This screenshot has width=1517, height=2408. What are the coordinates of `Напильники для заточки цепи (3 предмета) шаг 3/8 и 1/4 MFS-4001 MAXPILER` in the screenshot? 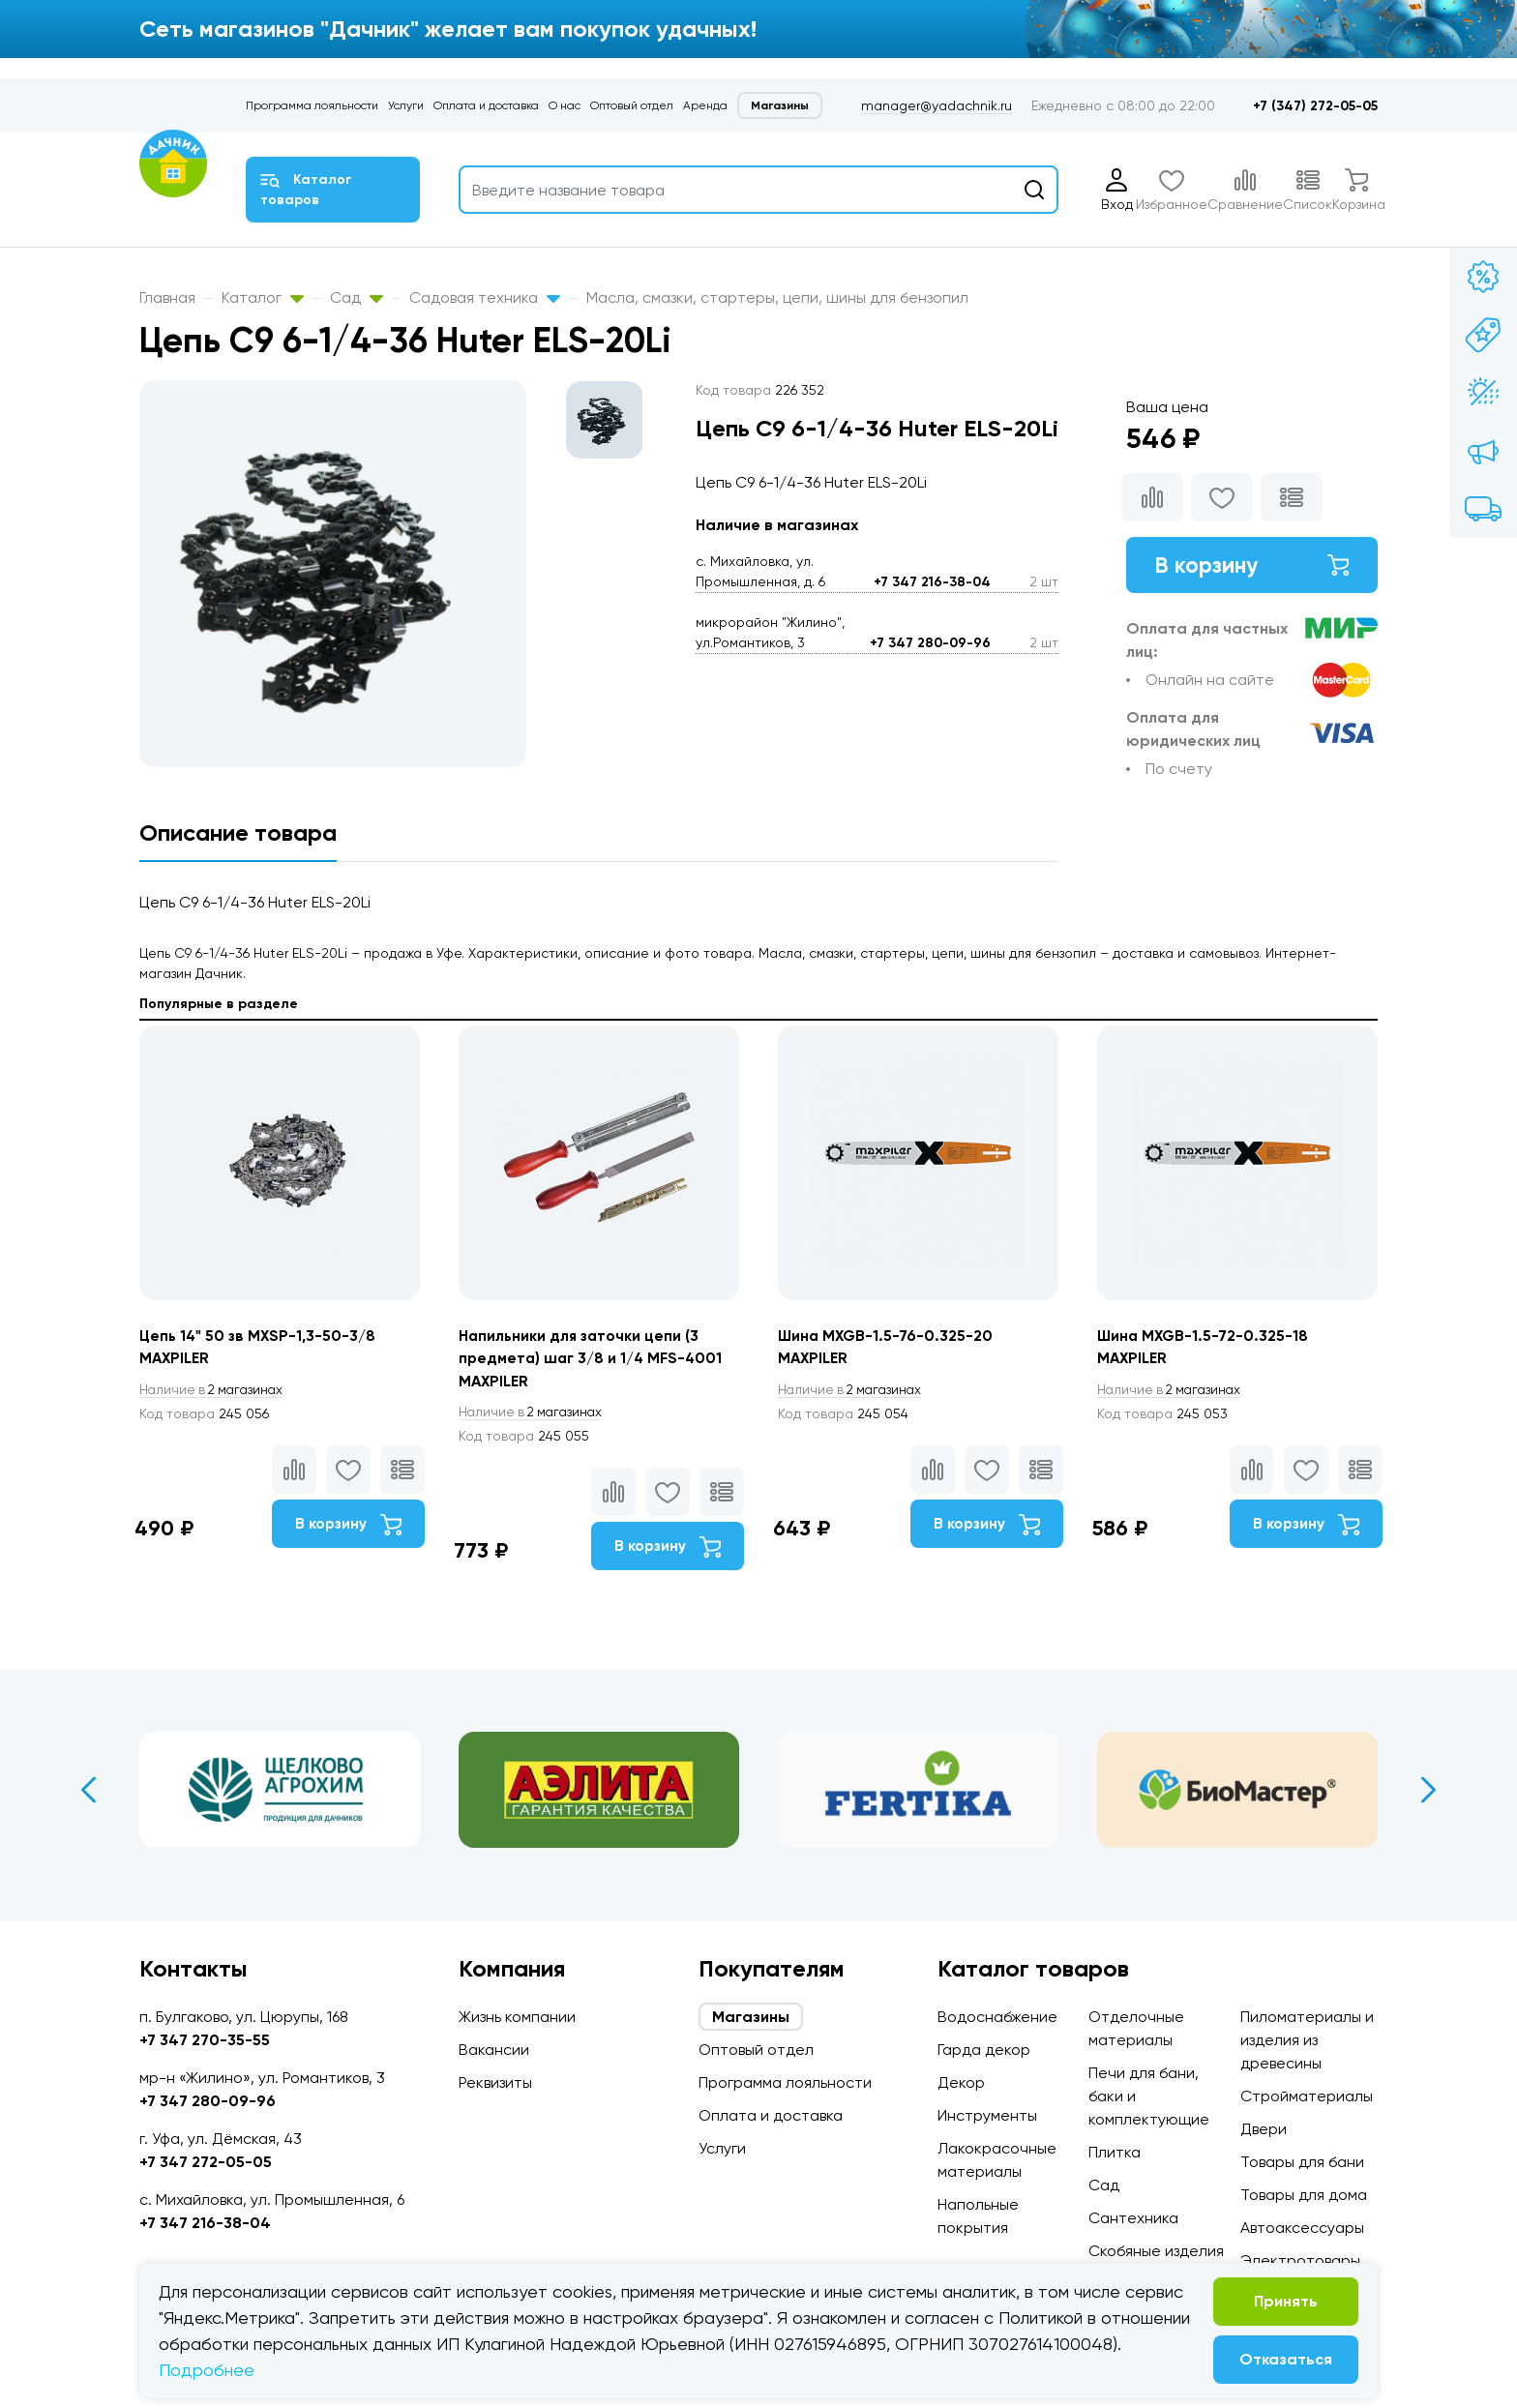 It's located at (593, 1358).